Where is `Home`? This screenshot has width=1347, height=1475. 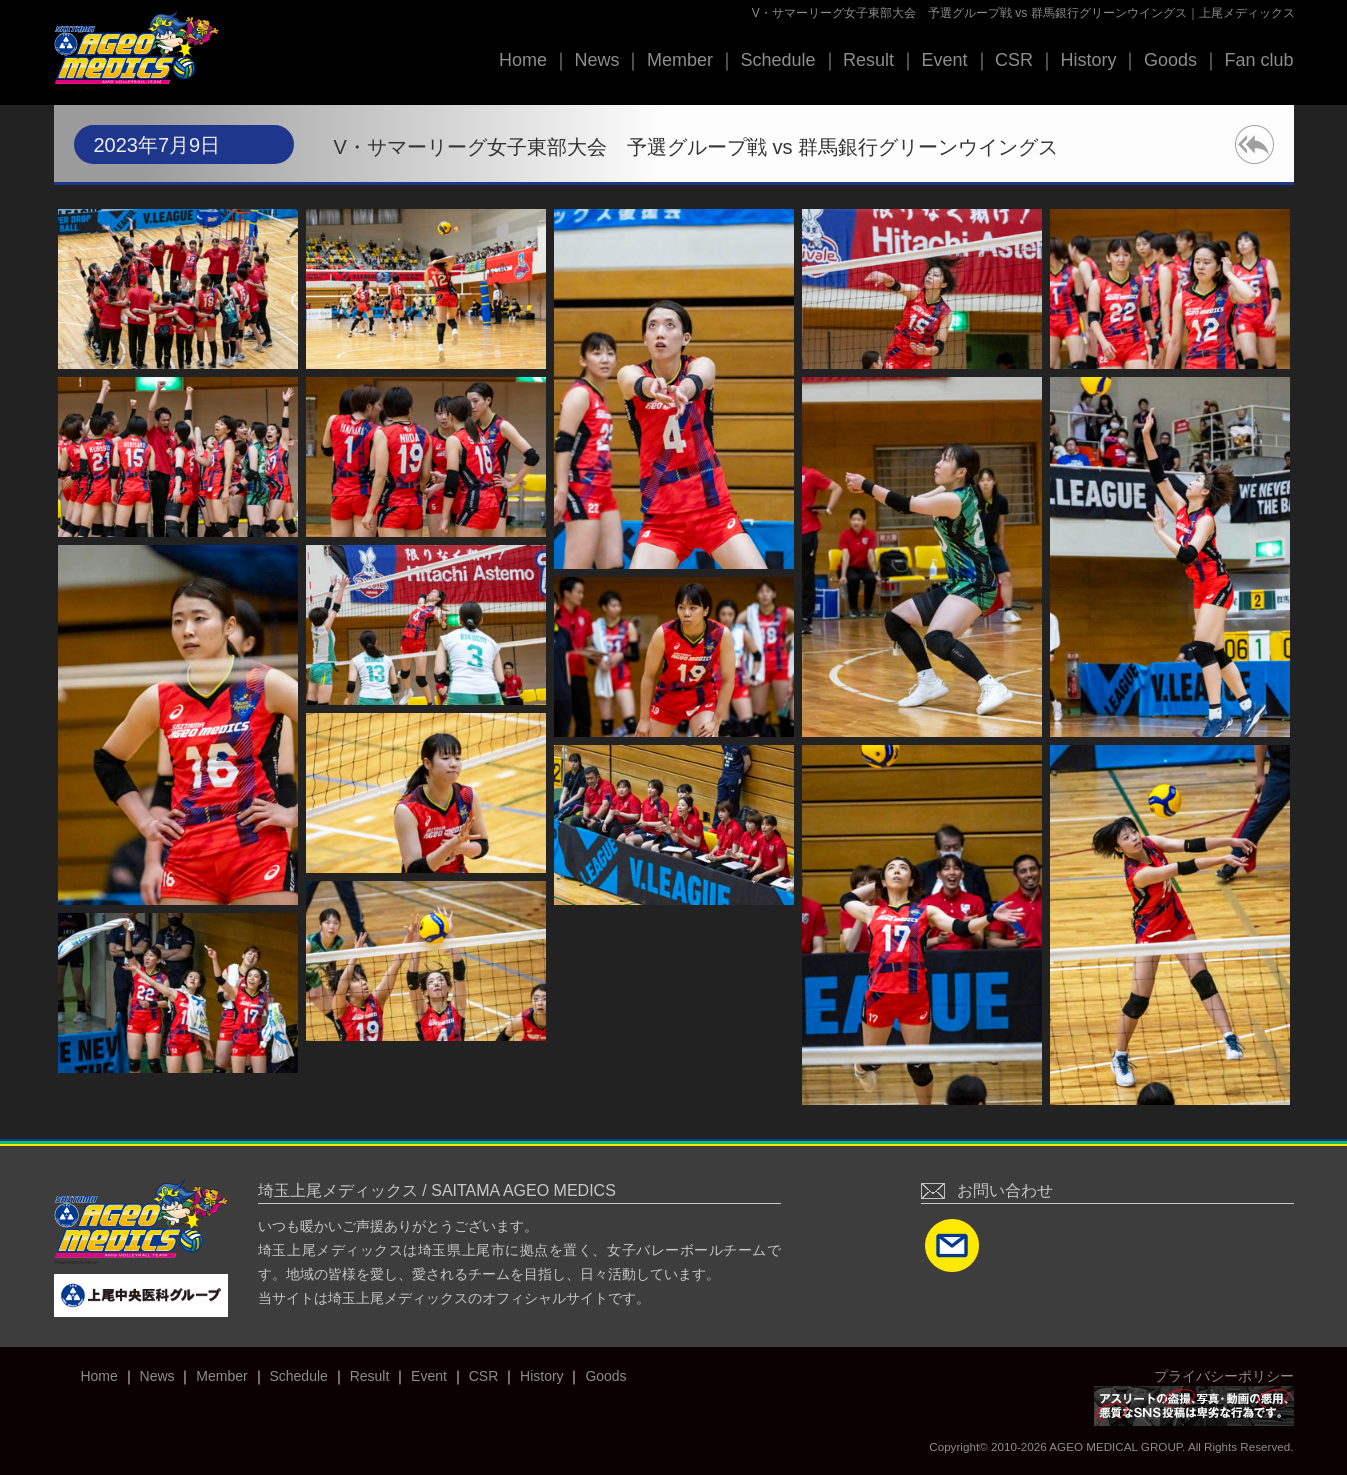 Home is located at coordinates (523, 60).